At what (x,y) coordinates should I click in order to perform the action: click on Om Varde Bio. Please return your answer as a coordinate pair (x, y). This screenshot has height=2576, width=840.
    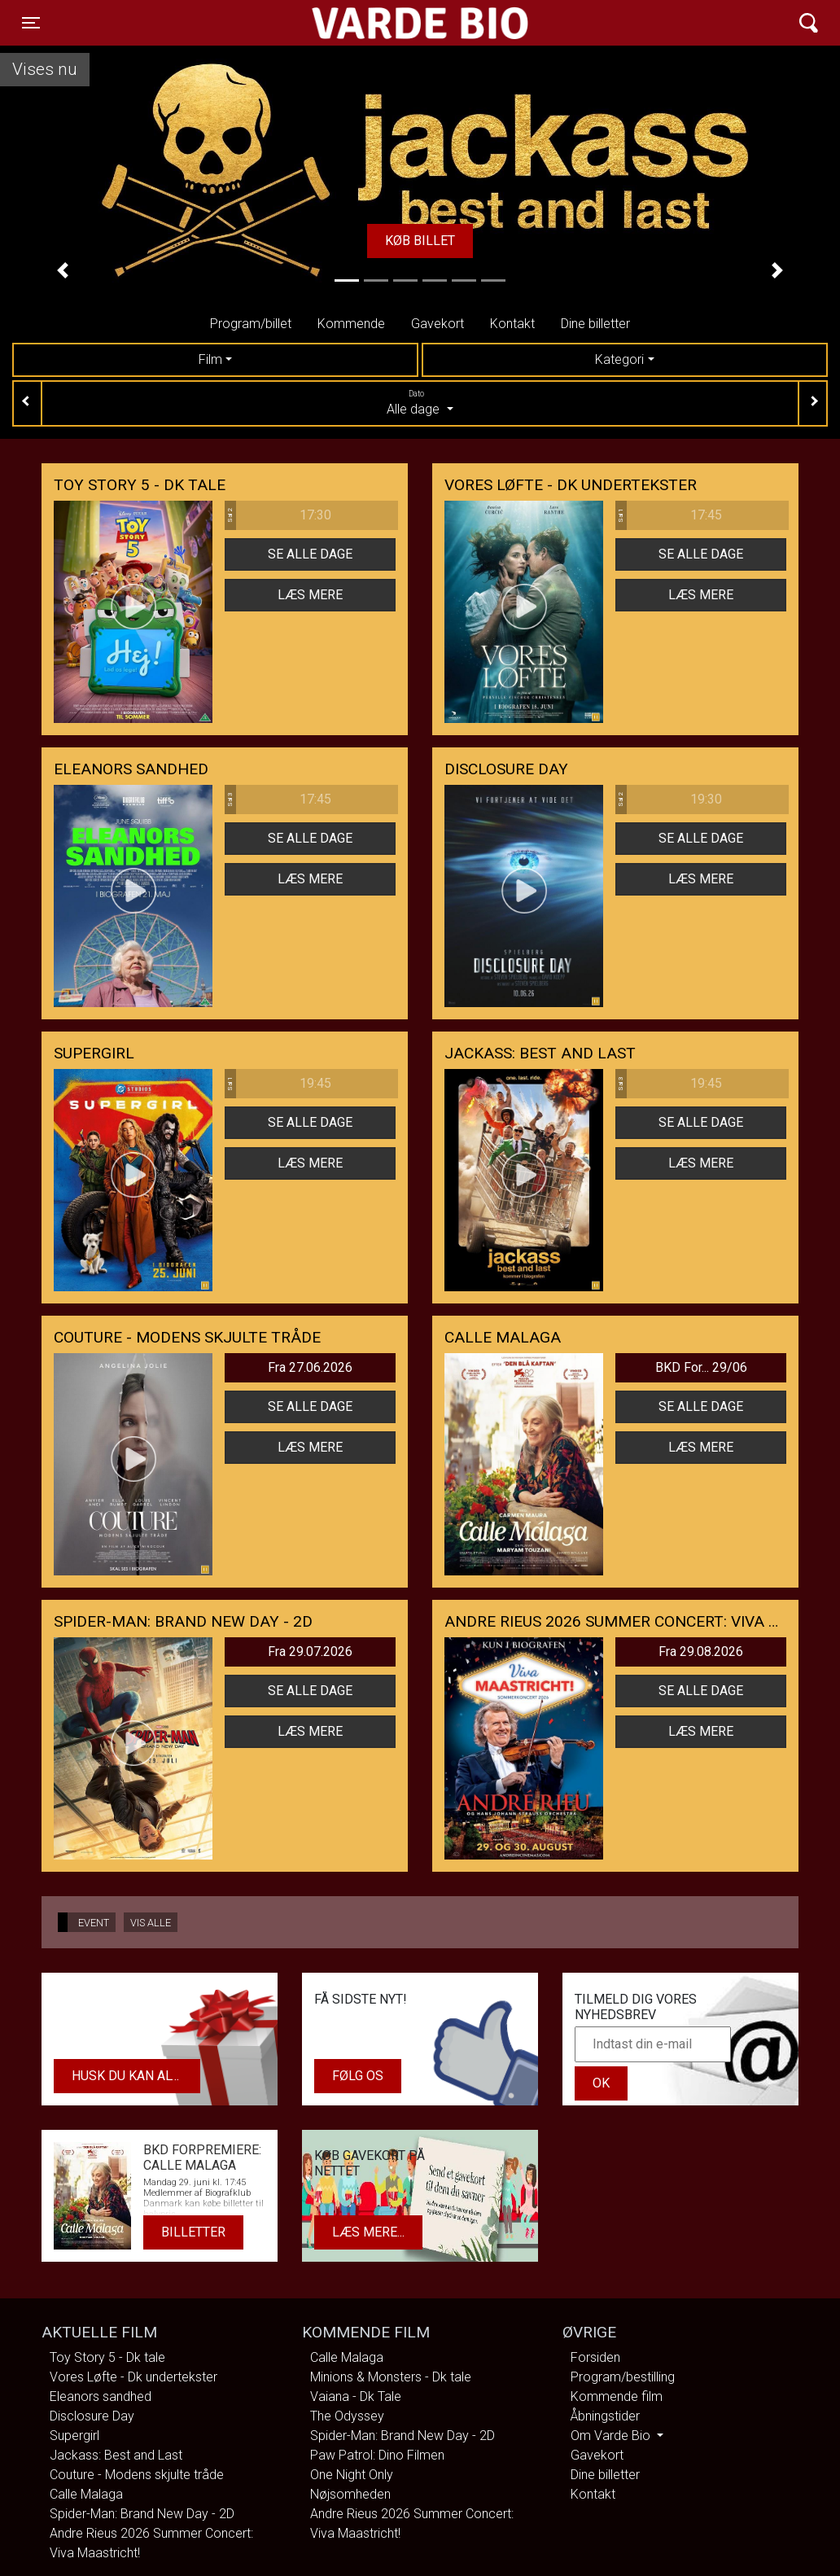
    Looking at the image, I should click on (612, 2435).